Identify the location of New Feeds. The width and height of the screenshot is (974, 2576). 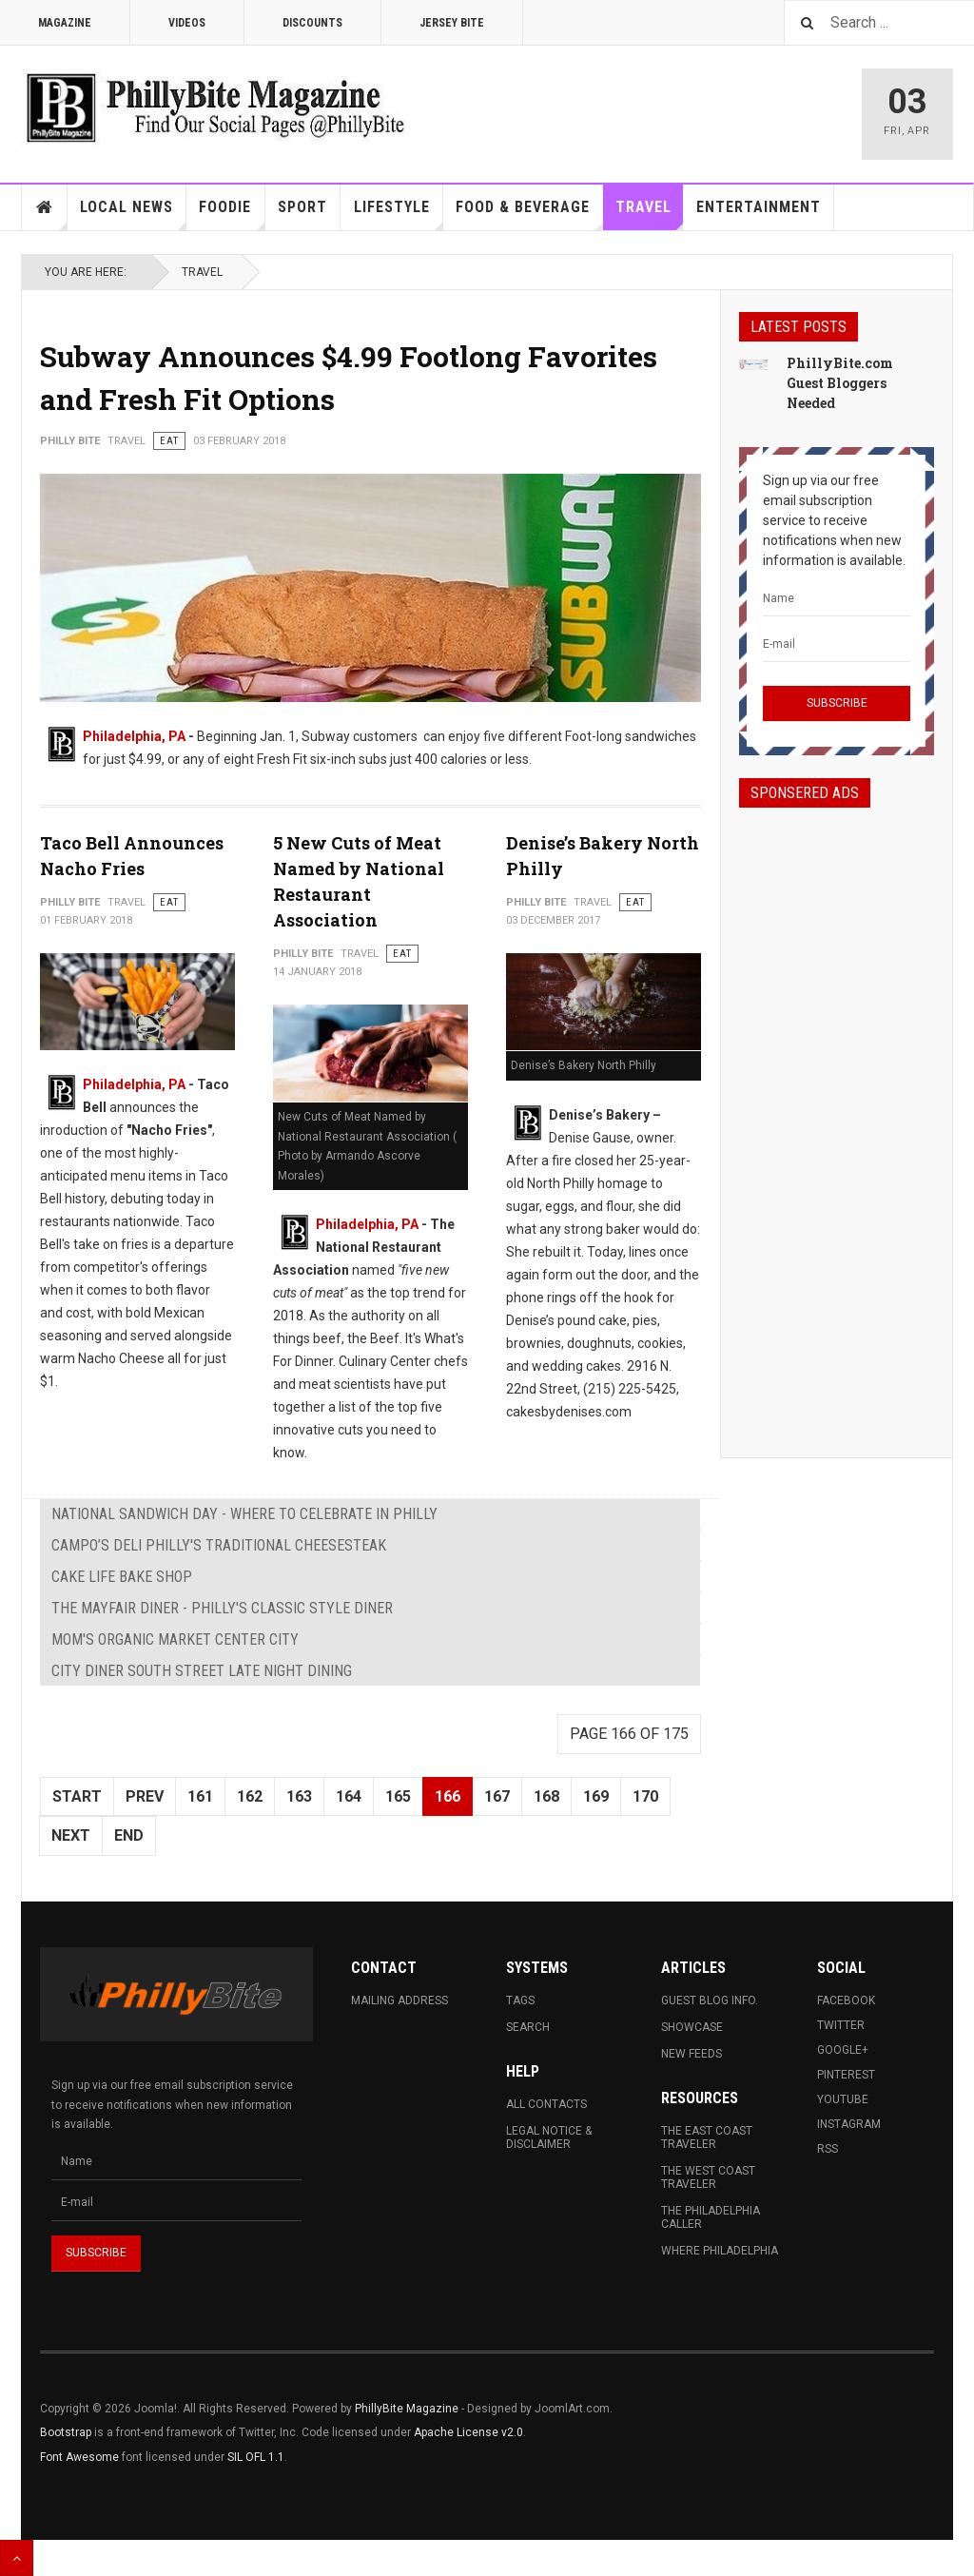
(691, 2053).